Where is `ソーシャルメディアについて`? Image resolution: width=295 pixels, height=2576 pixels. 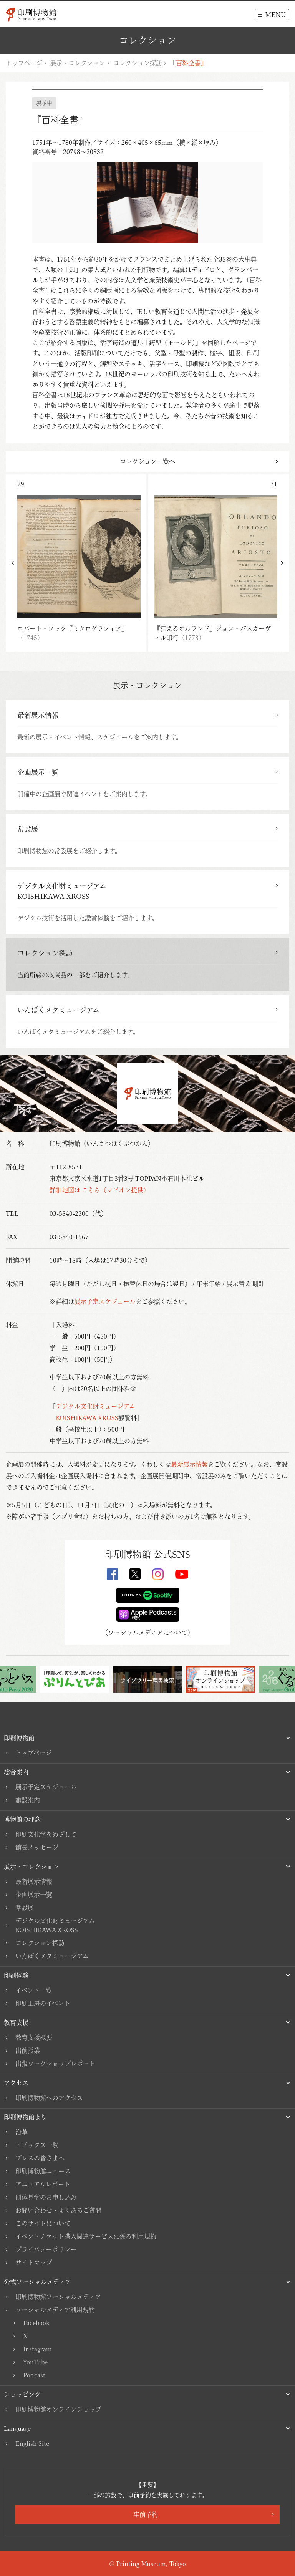
ソーシャルメディアについて is located at coordinates (147, 1632).